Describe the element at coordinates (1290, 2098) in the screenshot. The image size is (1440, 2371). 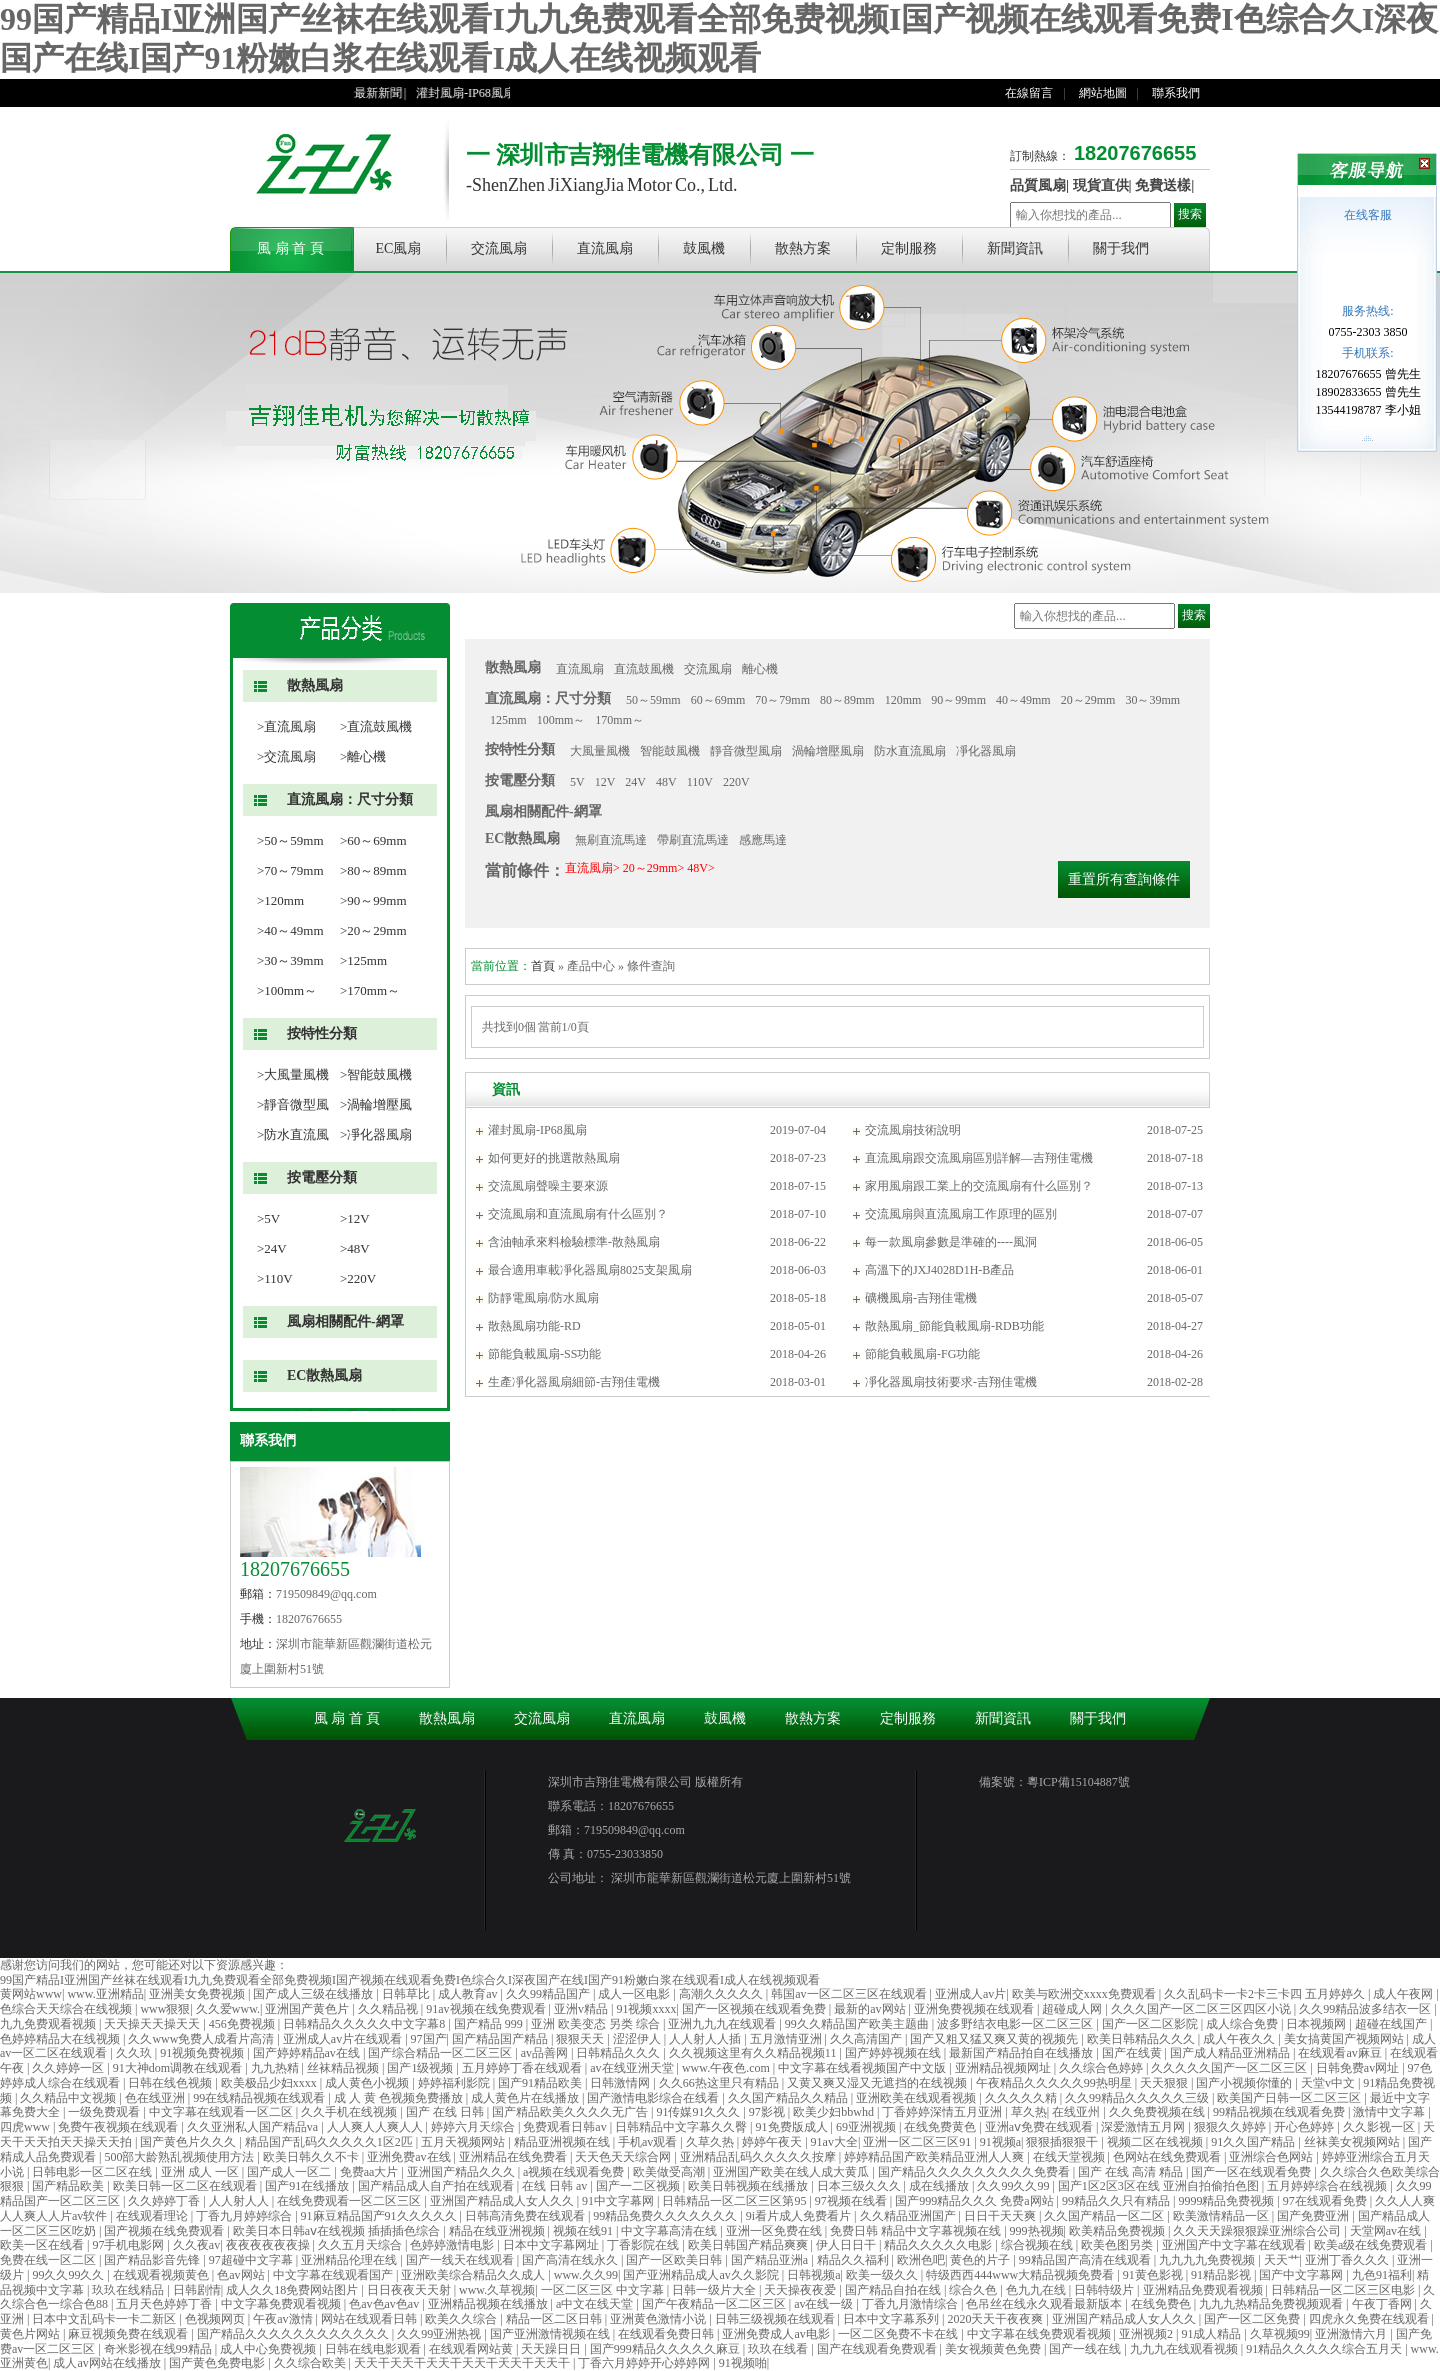
I see `欧美国产日韩一区二区三区` at that location.